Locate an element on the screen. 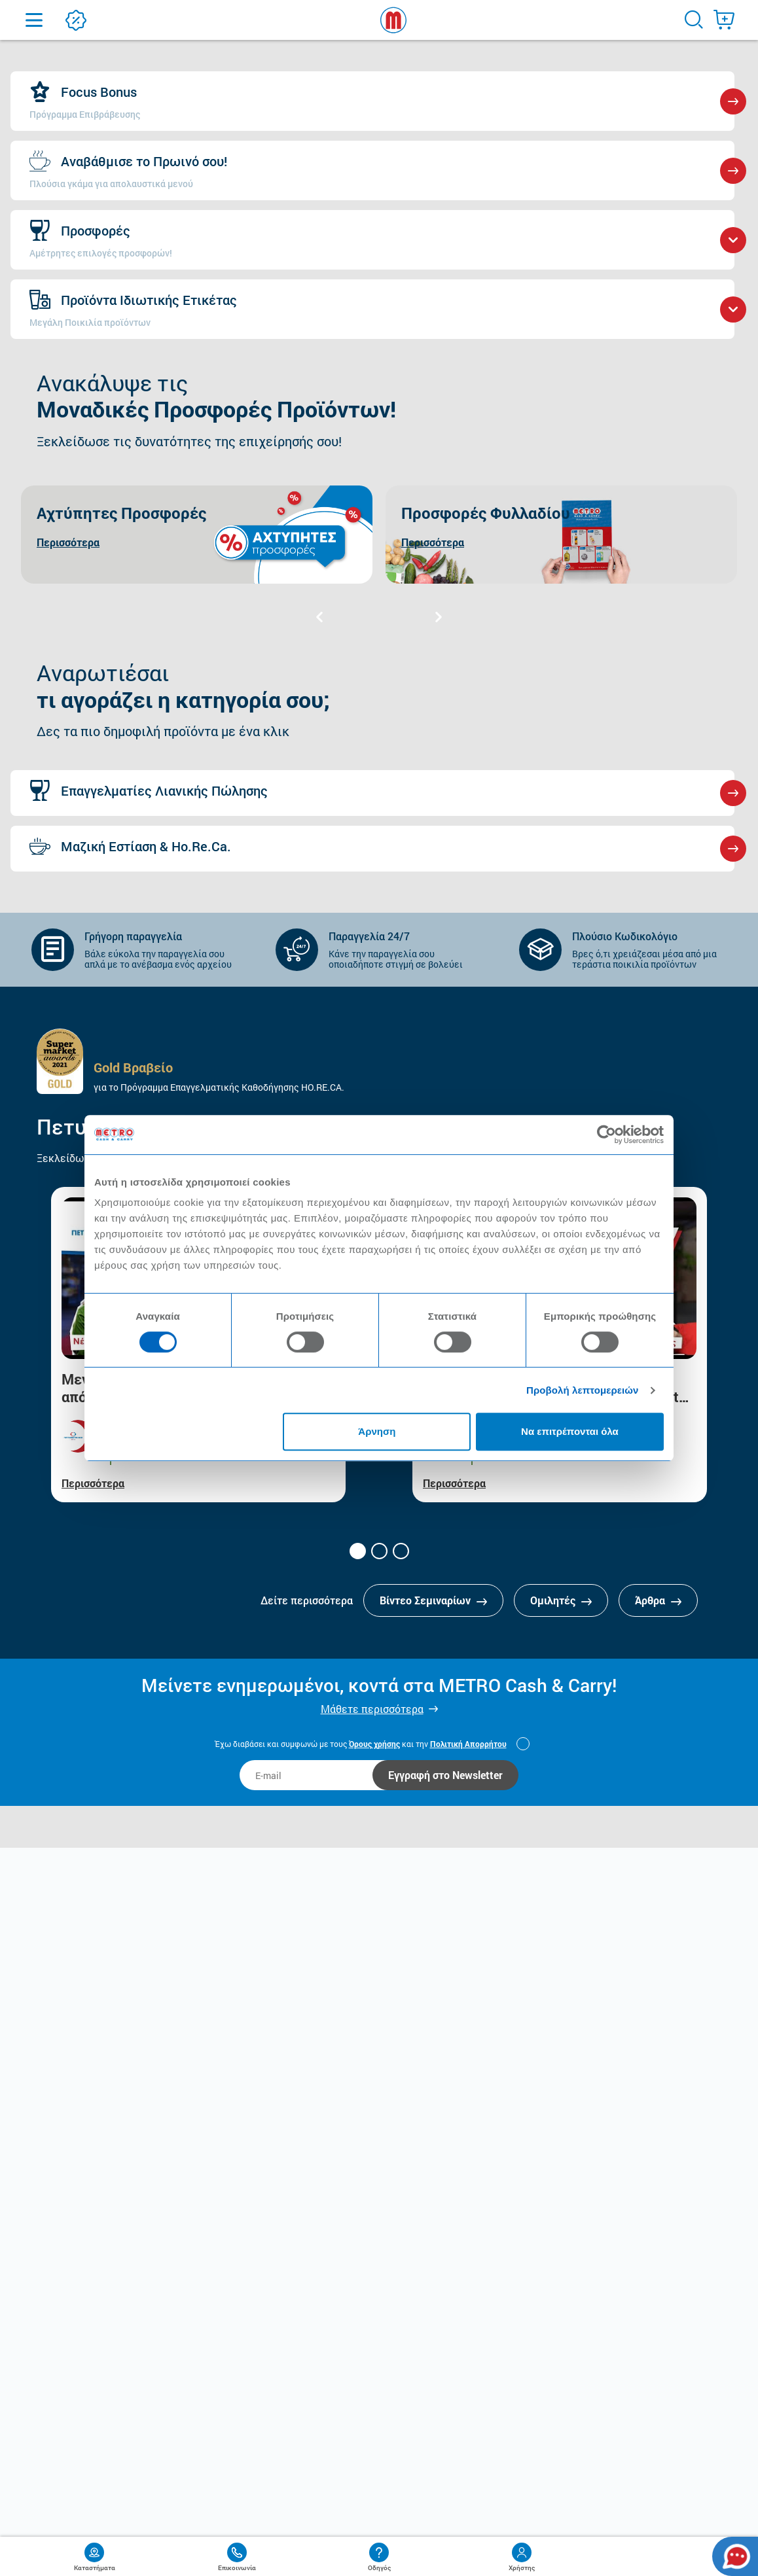  Να επιτρέπονται όλα is located at coordinates (570, 1431).